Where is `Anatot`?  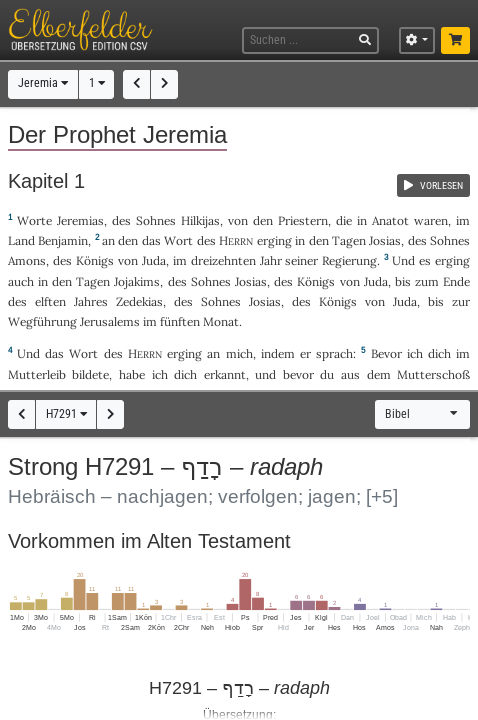
Anatot is located at coordinates (390, 220).